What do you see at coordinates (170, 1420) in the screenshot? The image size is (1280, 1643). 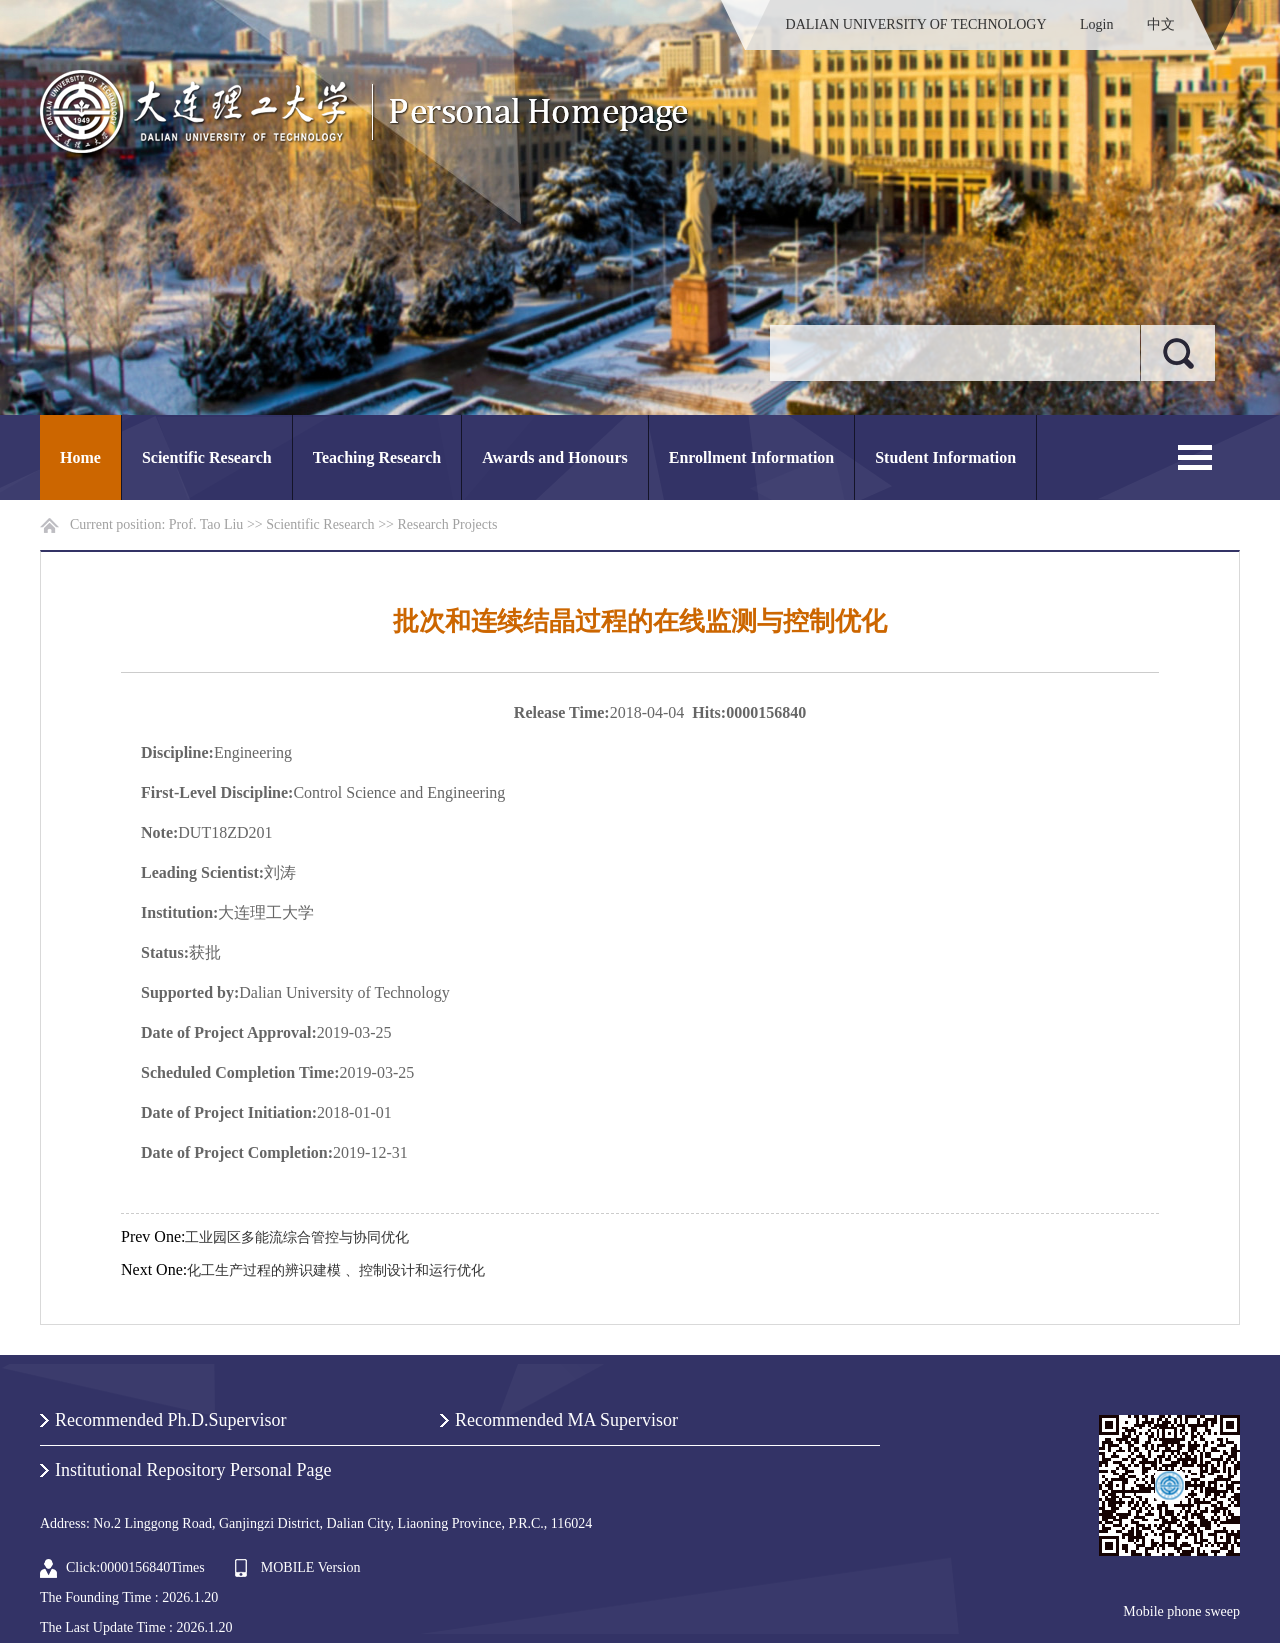 I see `Recommended Ph.D.Supervisor` at bounding box center [170, 1420].